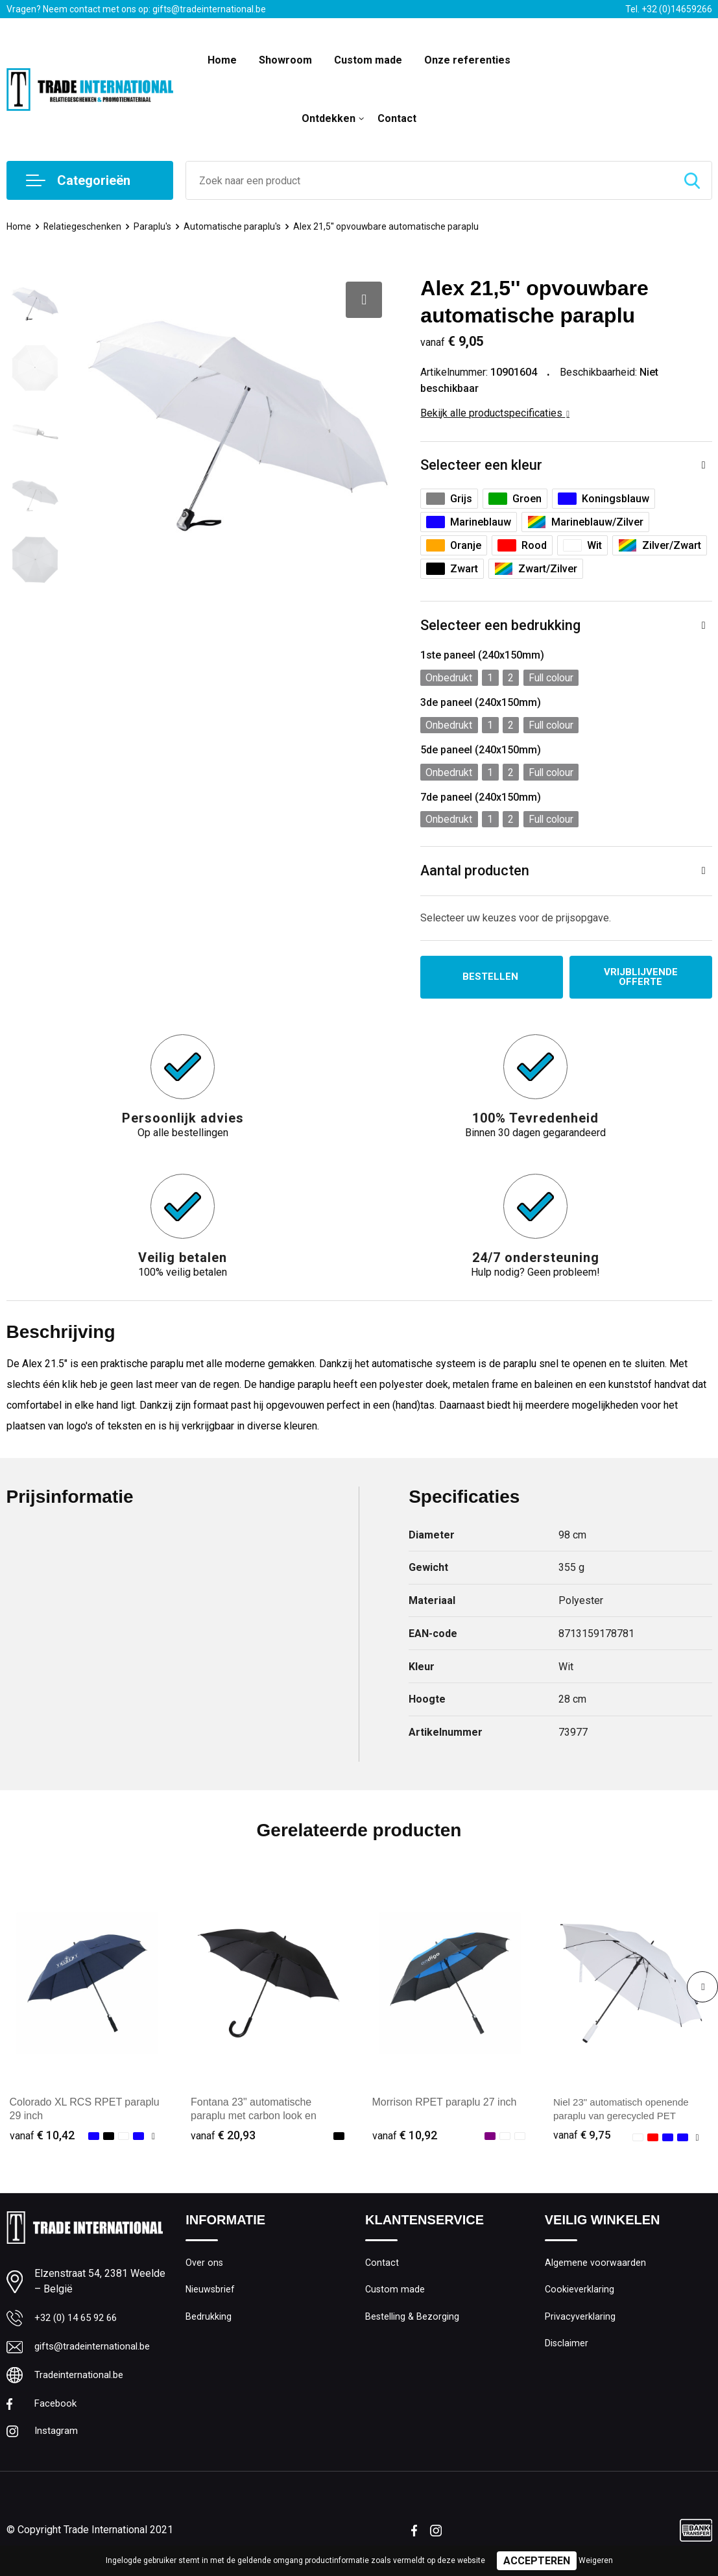 The image size is (718, 2576). Describe the element at coordinates (595, 2265) in the screenshot. I see `Algemene voorwaarden` at that location.